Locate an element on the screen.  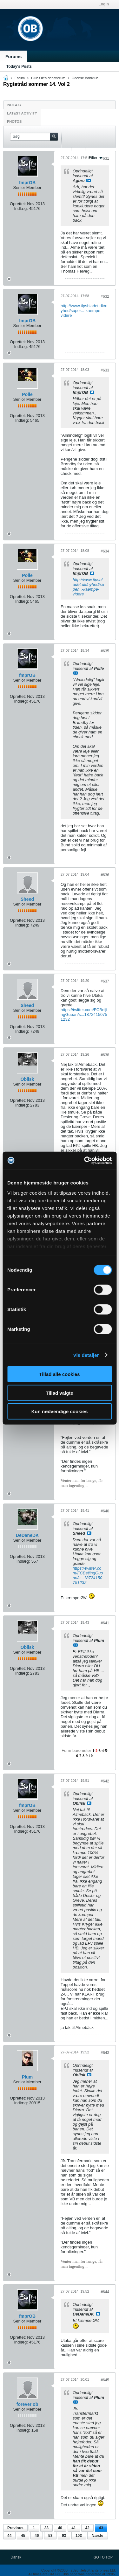
Tillad alle cookies is located at coordinates (59, 1374).